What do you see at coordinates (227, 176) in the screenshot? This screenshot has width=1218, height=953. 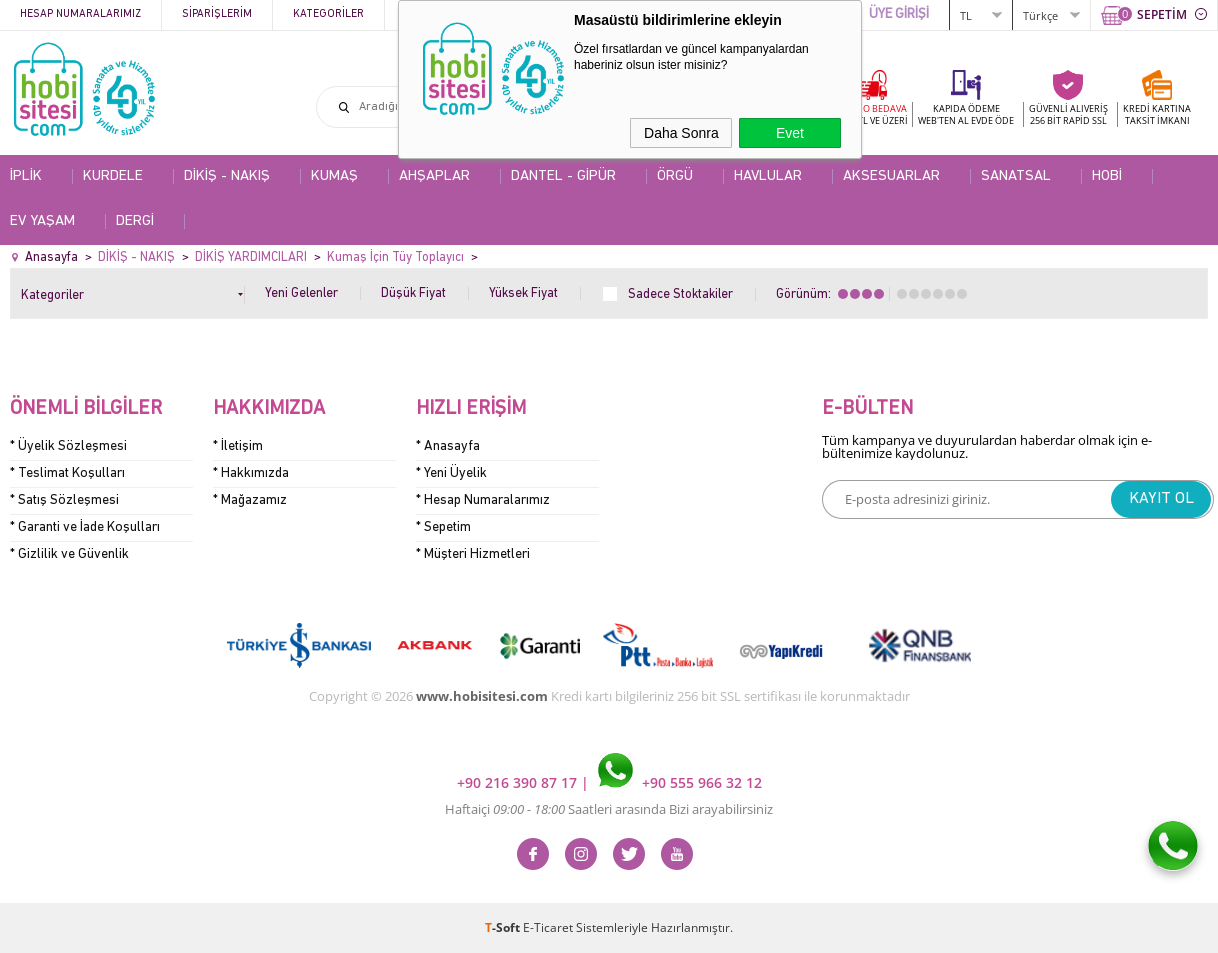 I see `DİKİŞ - NAKIŞ` at bounding box center [227, 176].